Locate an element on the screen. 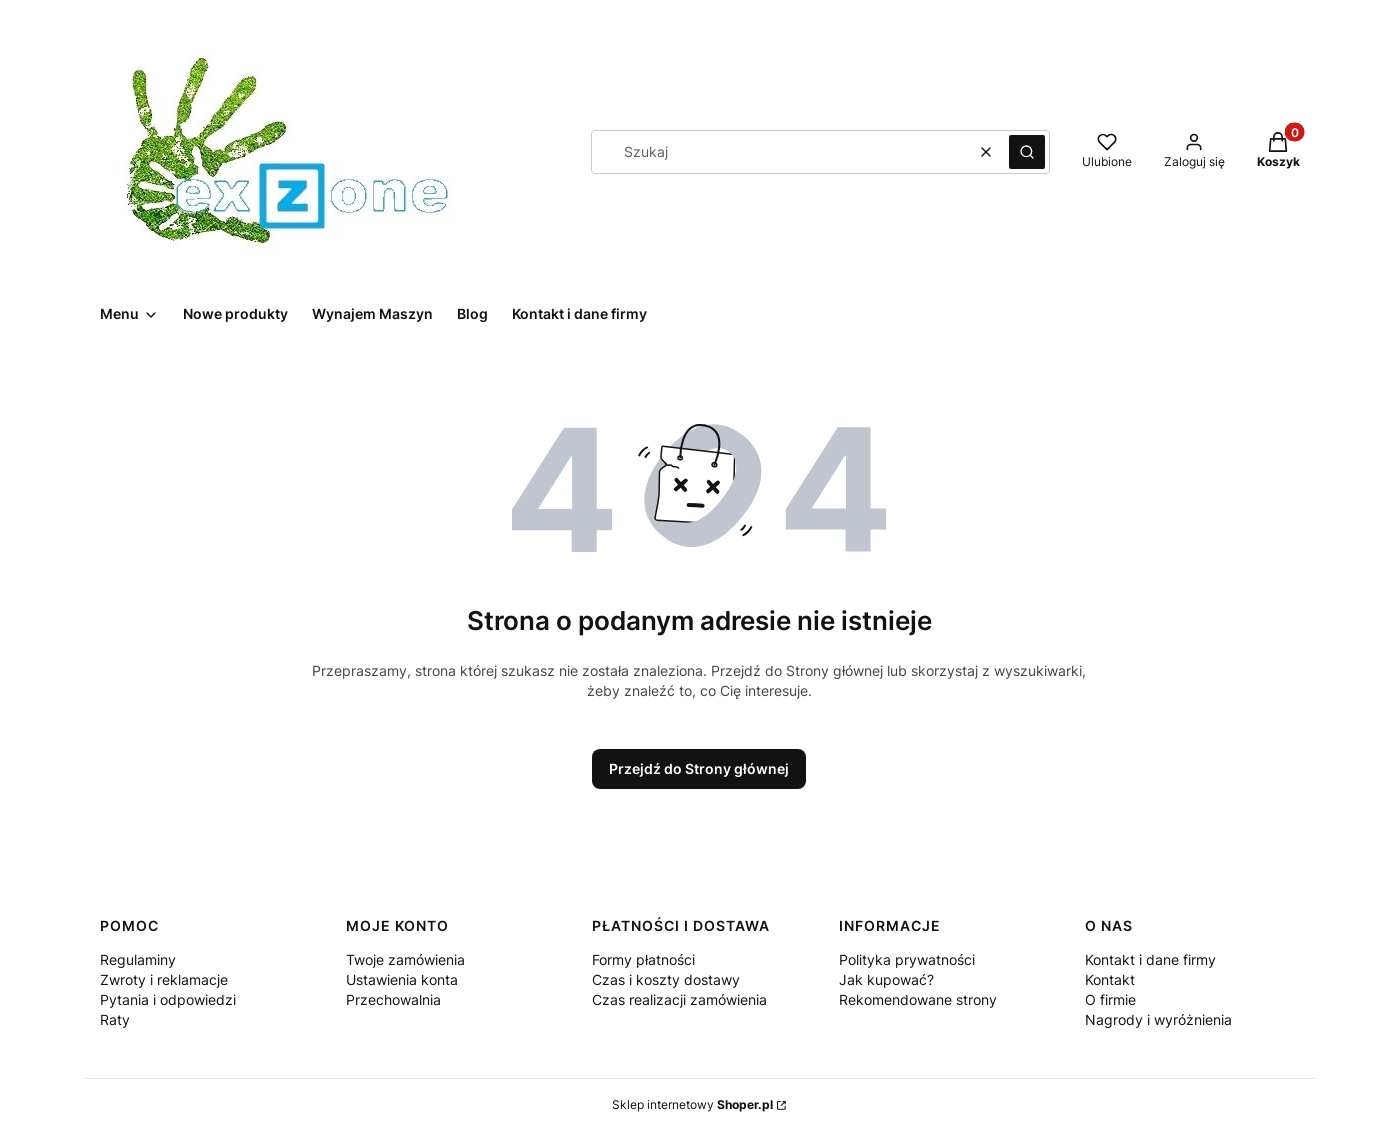  Sklep internetowy is located at coordinates (692, 1104).